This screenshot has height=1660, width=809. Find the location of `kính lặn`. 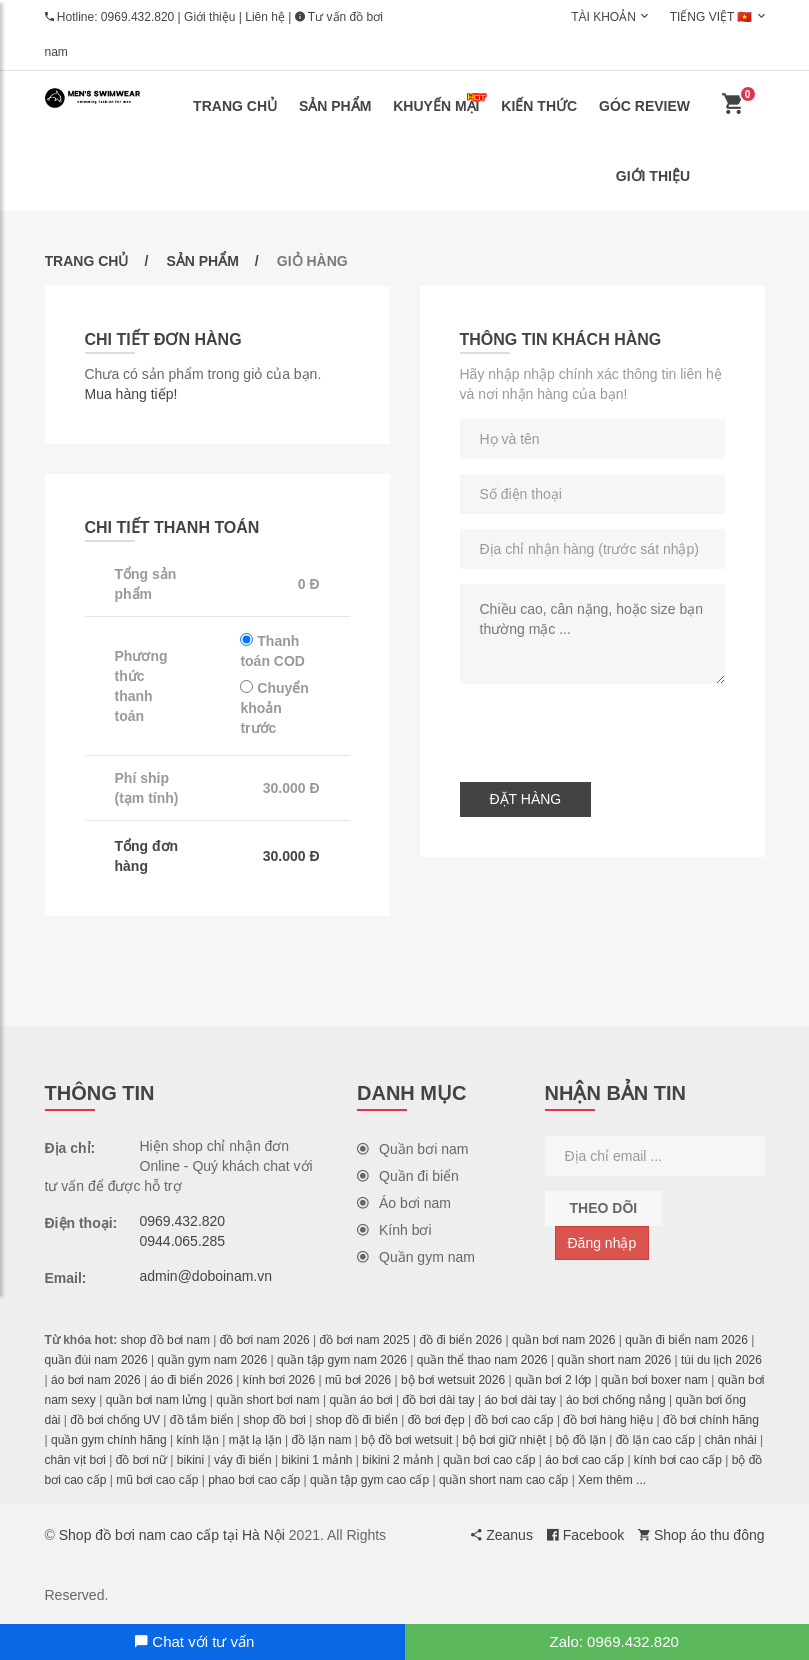

kính lặn is located at coordinates (198, 1440).